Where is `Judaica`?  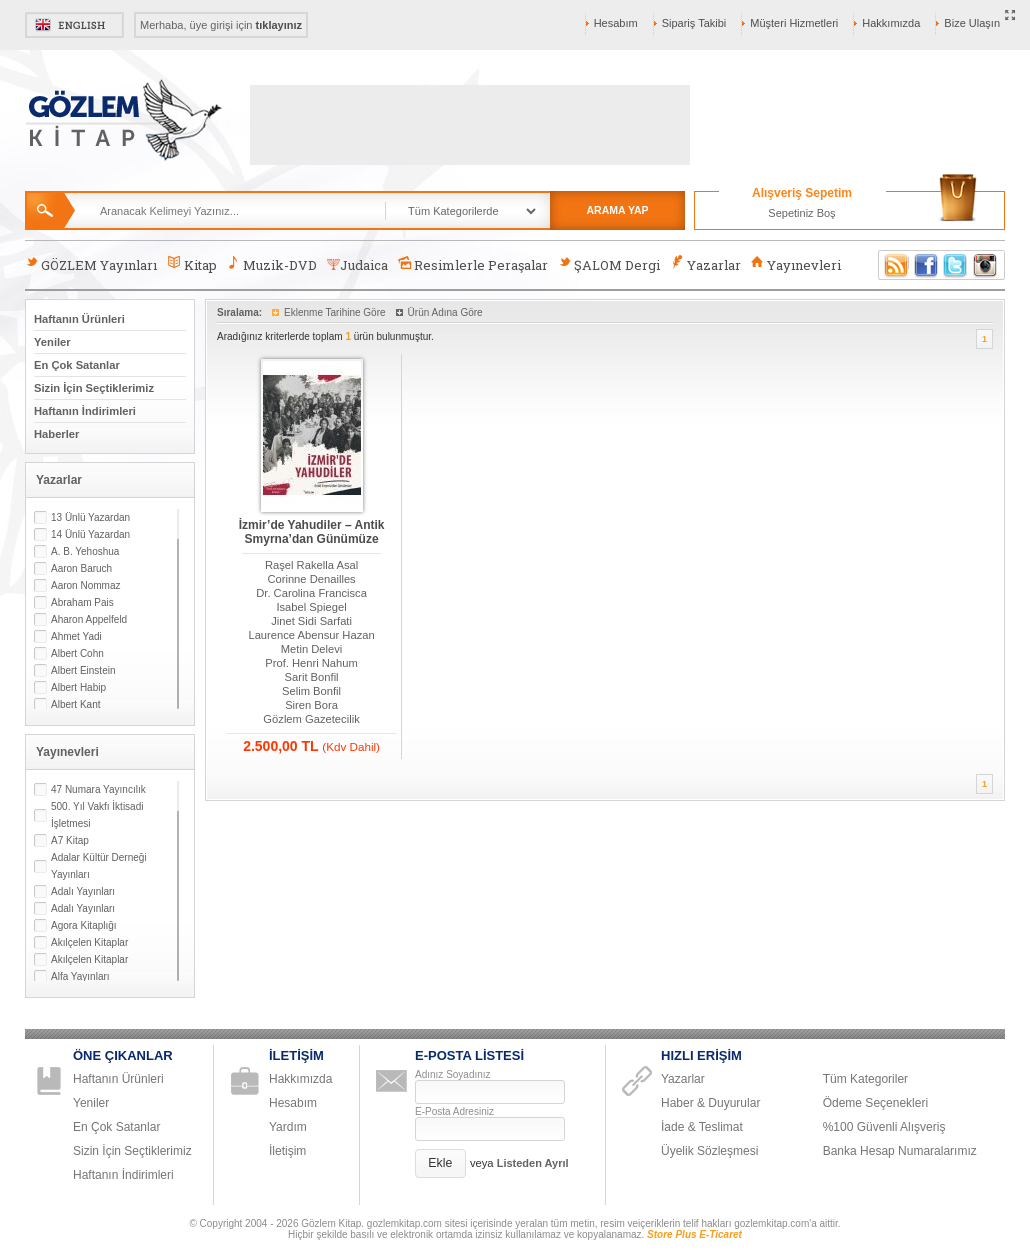 Judaica is located at coordinates (357, 265).